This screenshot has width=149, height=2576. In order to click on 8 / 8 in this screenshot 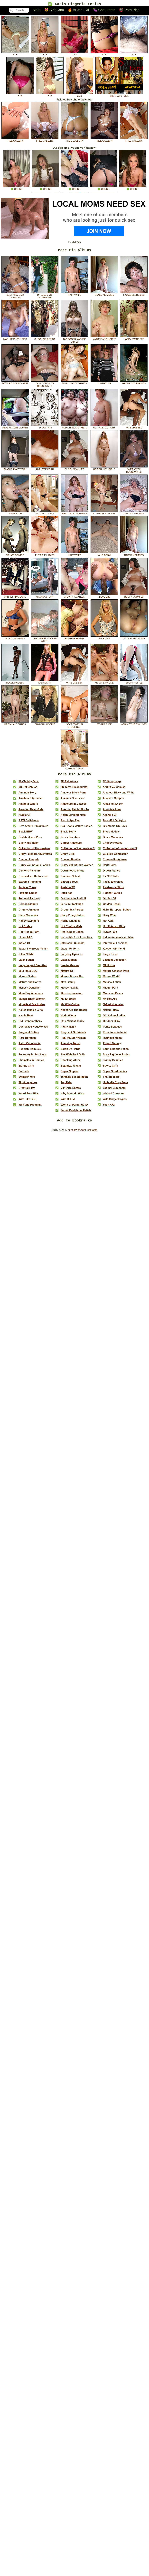, I will do `click(79, 95)`.